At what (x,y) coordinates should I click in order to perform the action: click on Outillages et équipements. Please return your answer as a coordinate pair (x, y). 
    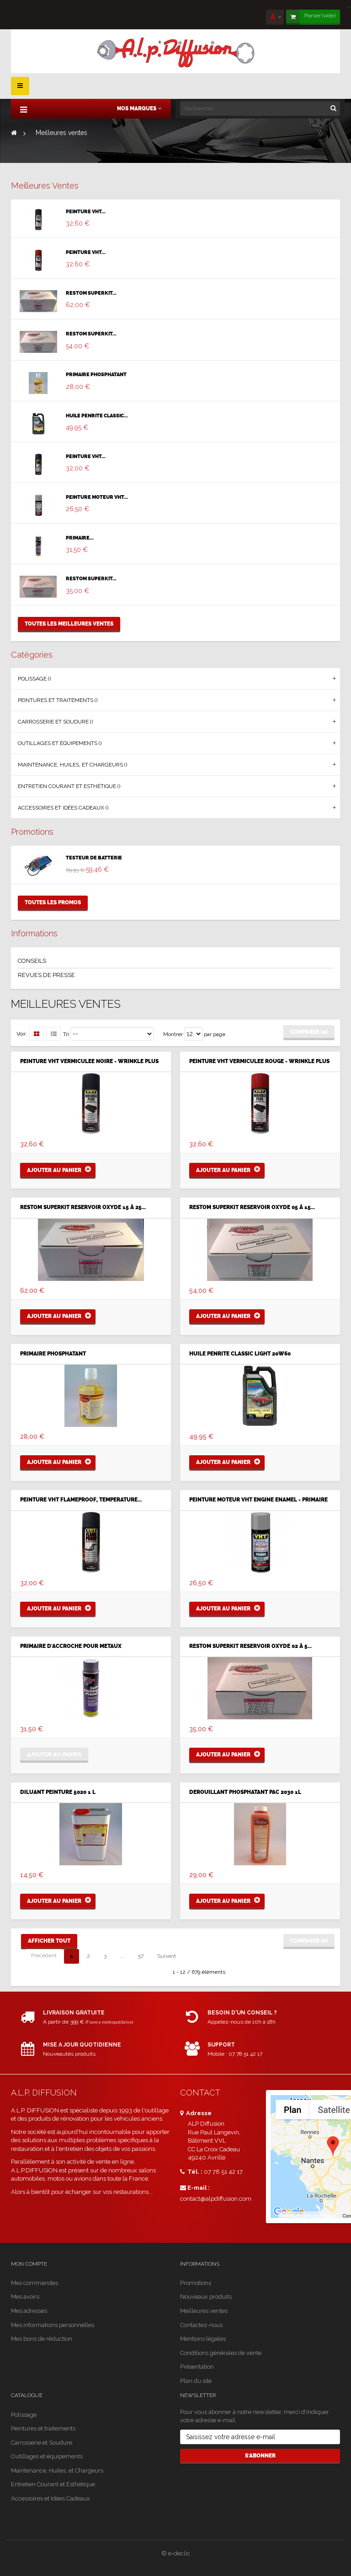
    Looking at the image, I should click on (47, 2456).